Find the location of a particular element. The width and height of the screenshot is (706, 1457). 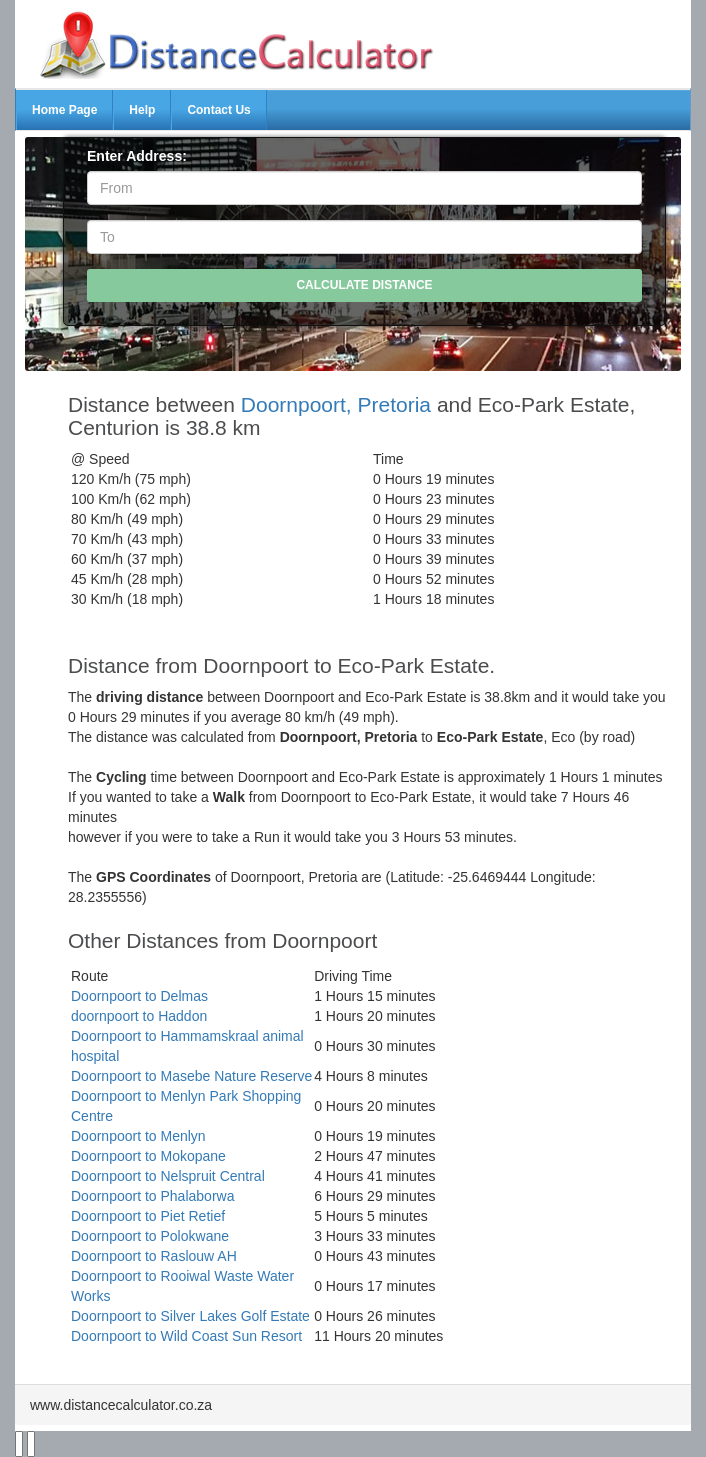

Doornpoort to Piet Retief is located at coordinates (148, 1216).